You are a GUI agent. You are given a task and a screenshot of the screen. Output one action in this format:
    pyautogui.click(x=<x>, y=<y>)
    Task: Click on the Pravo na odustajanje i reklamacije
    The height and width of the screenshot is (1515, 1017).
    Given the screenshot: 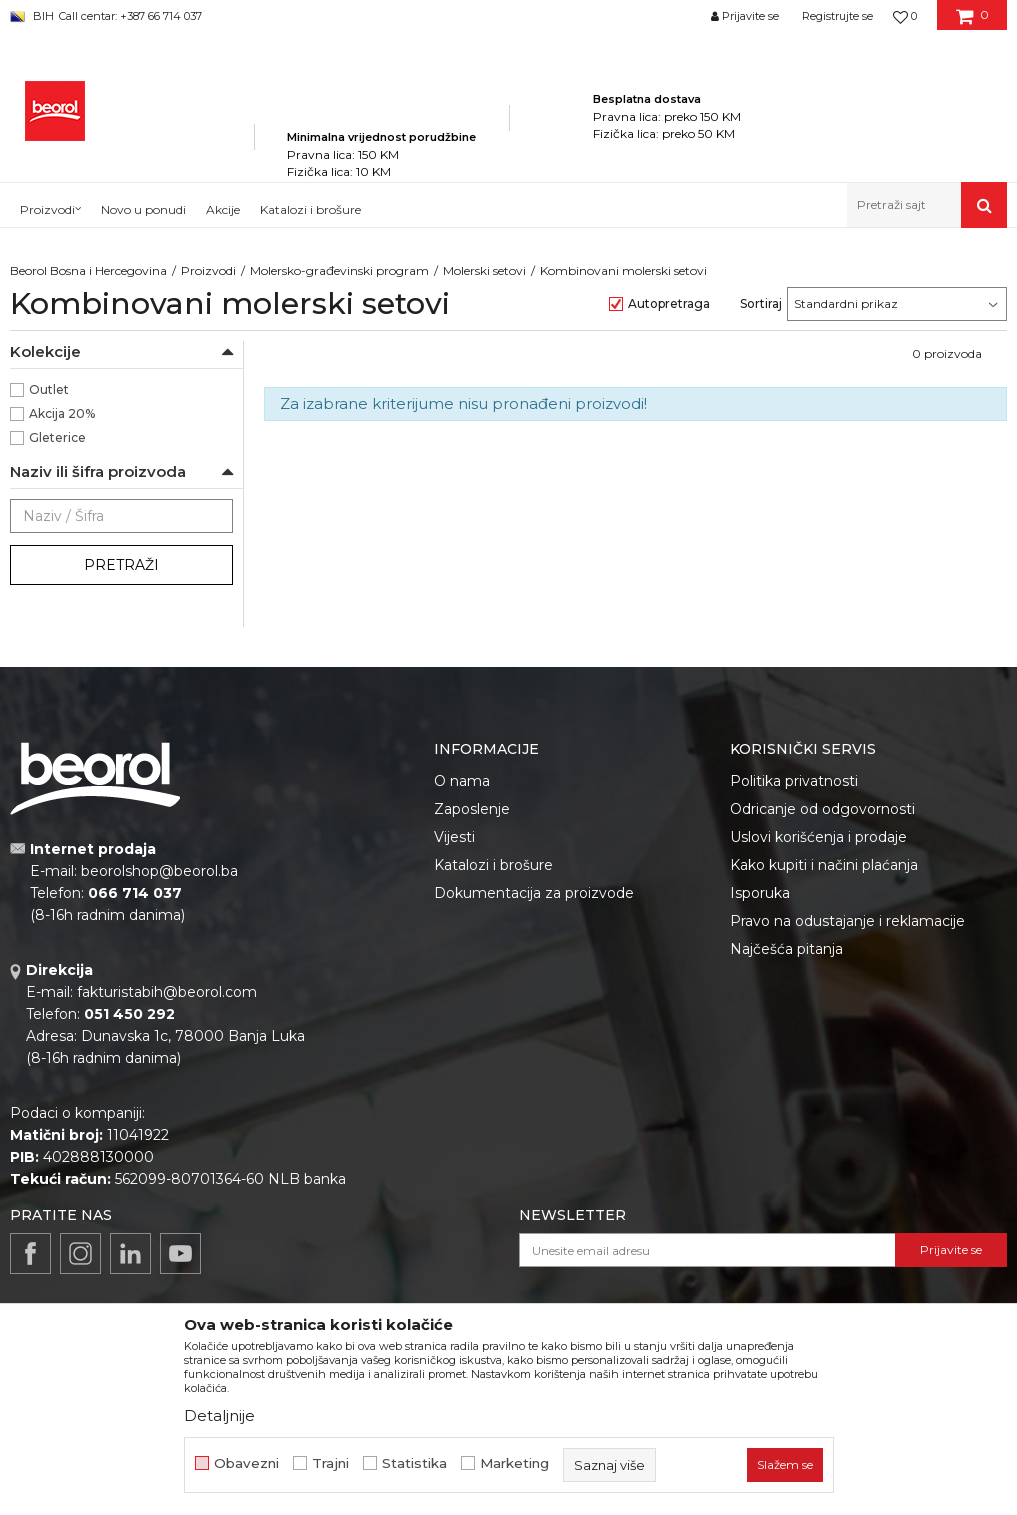 What is the action you would take?
    pyautogui.click(x=847, y=921)
    